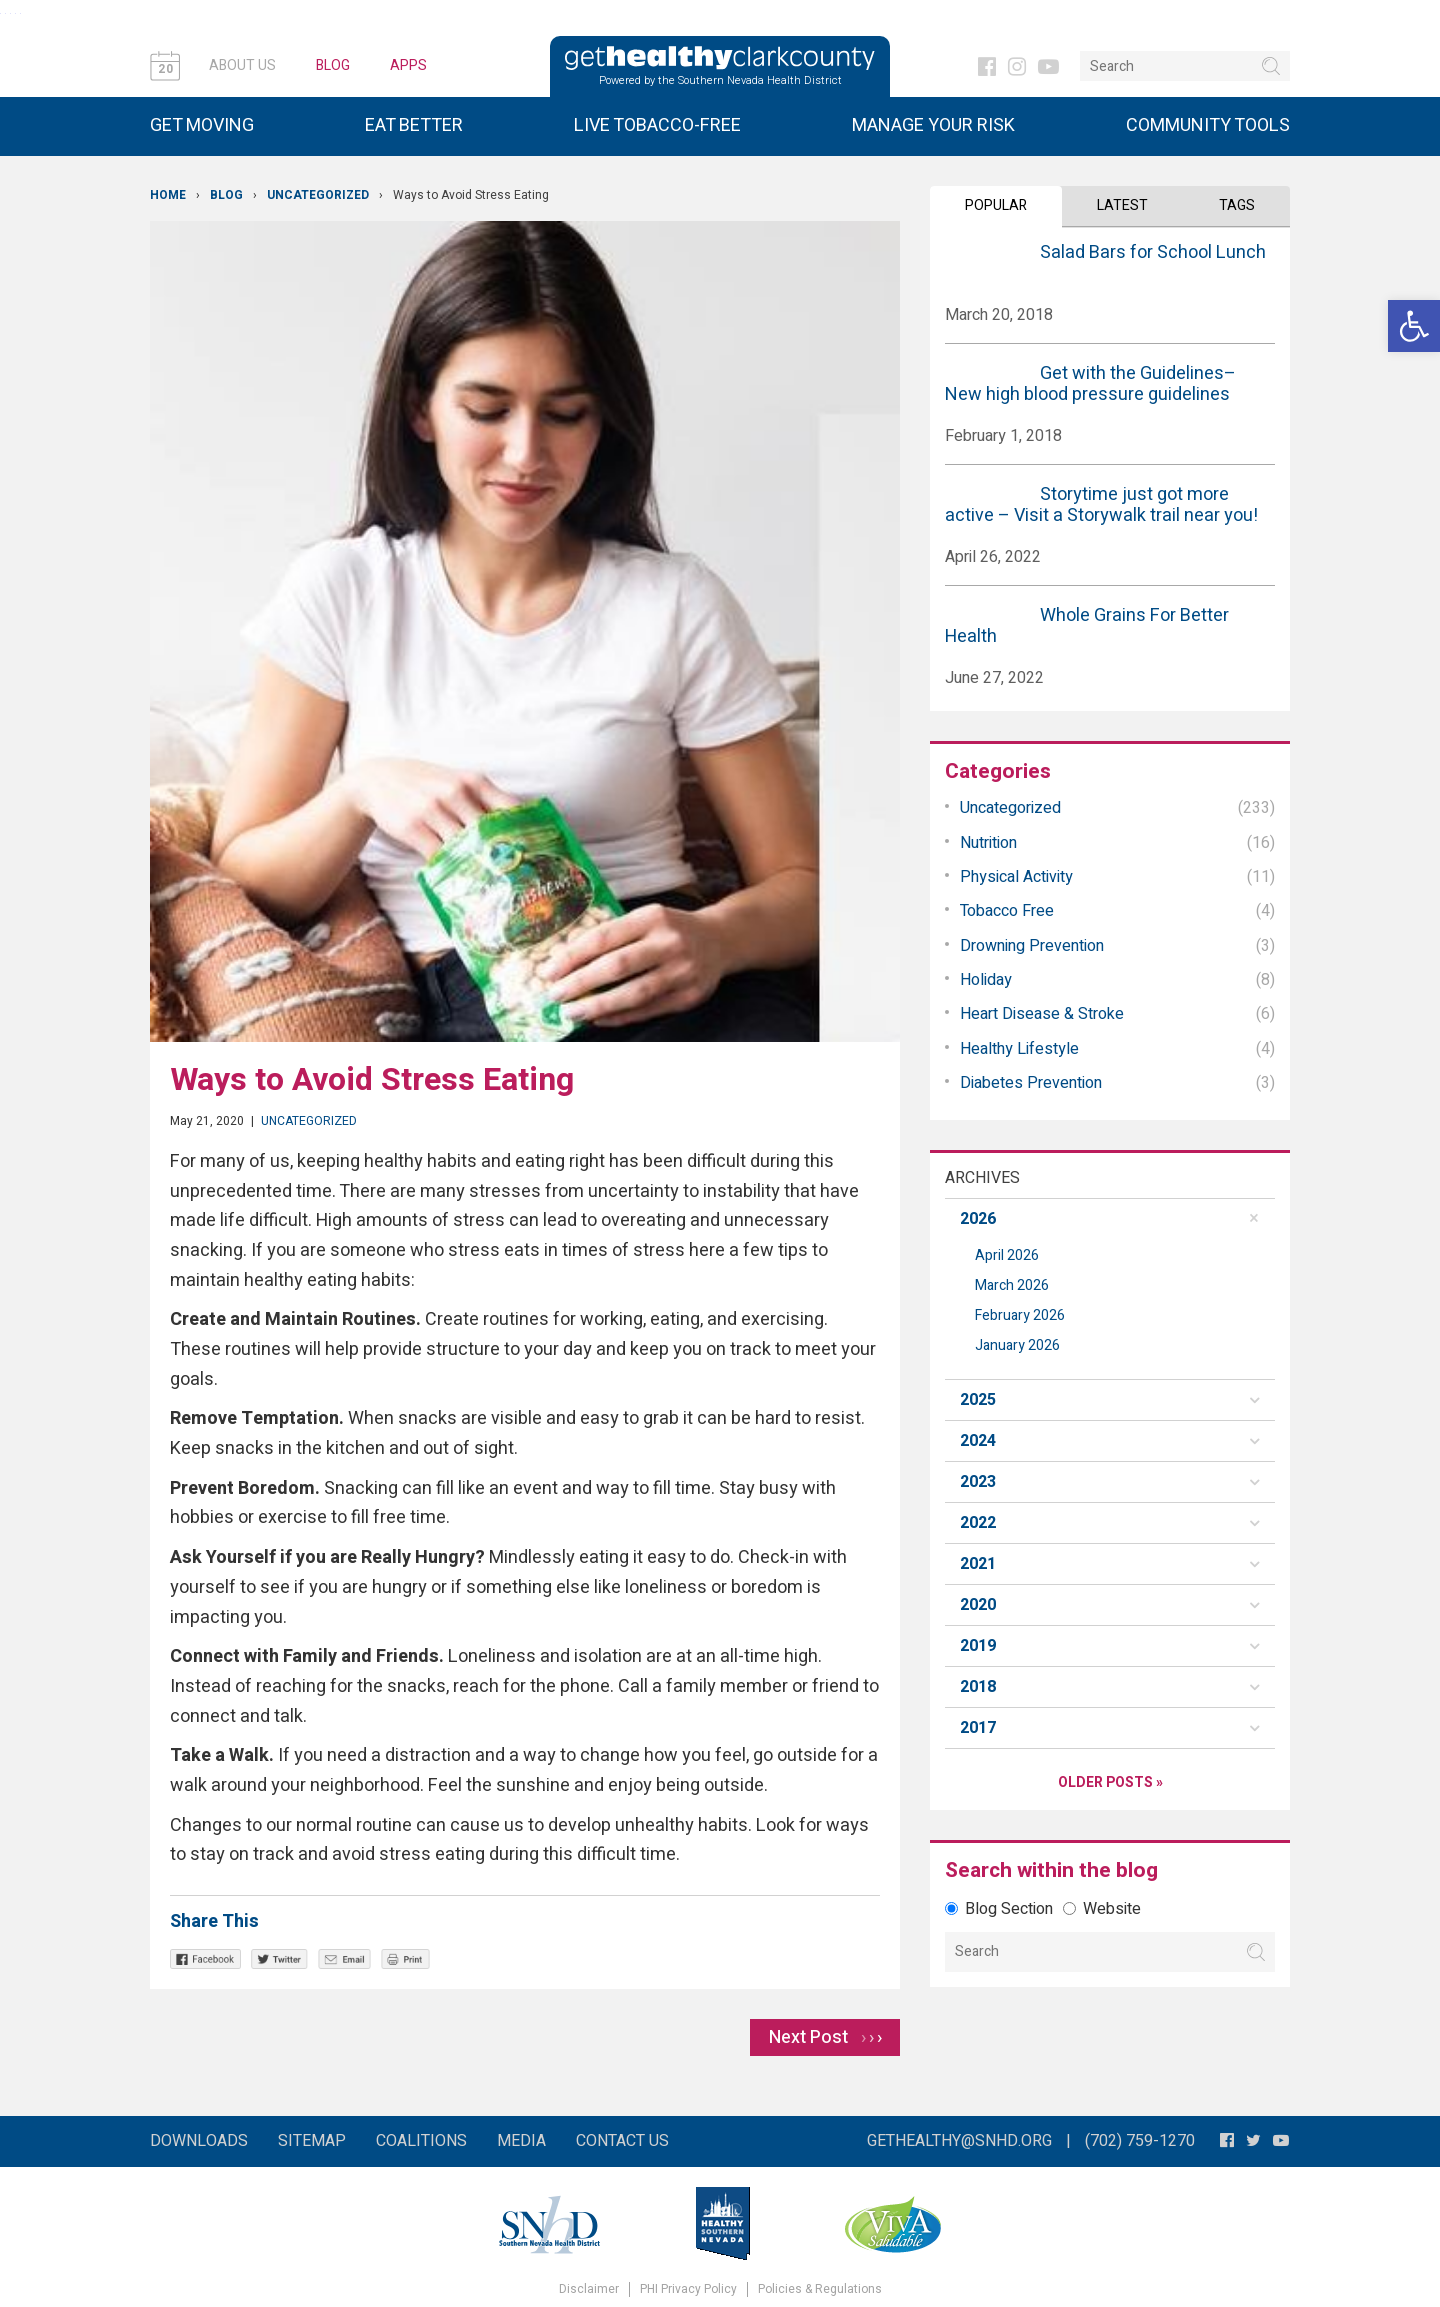 This screenshot has height=2307, width=1440. What do you see at coordinates (978, 1564) in the screenshot?
I see `2021 [button]` at bounding box center [978, 1564].